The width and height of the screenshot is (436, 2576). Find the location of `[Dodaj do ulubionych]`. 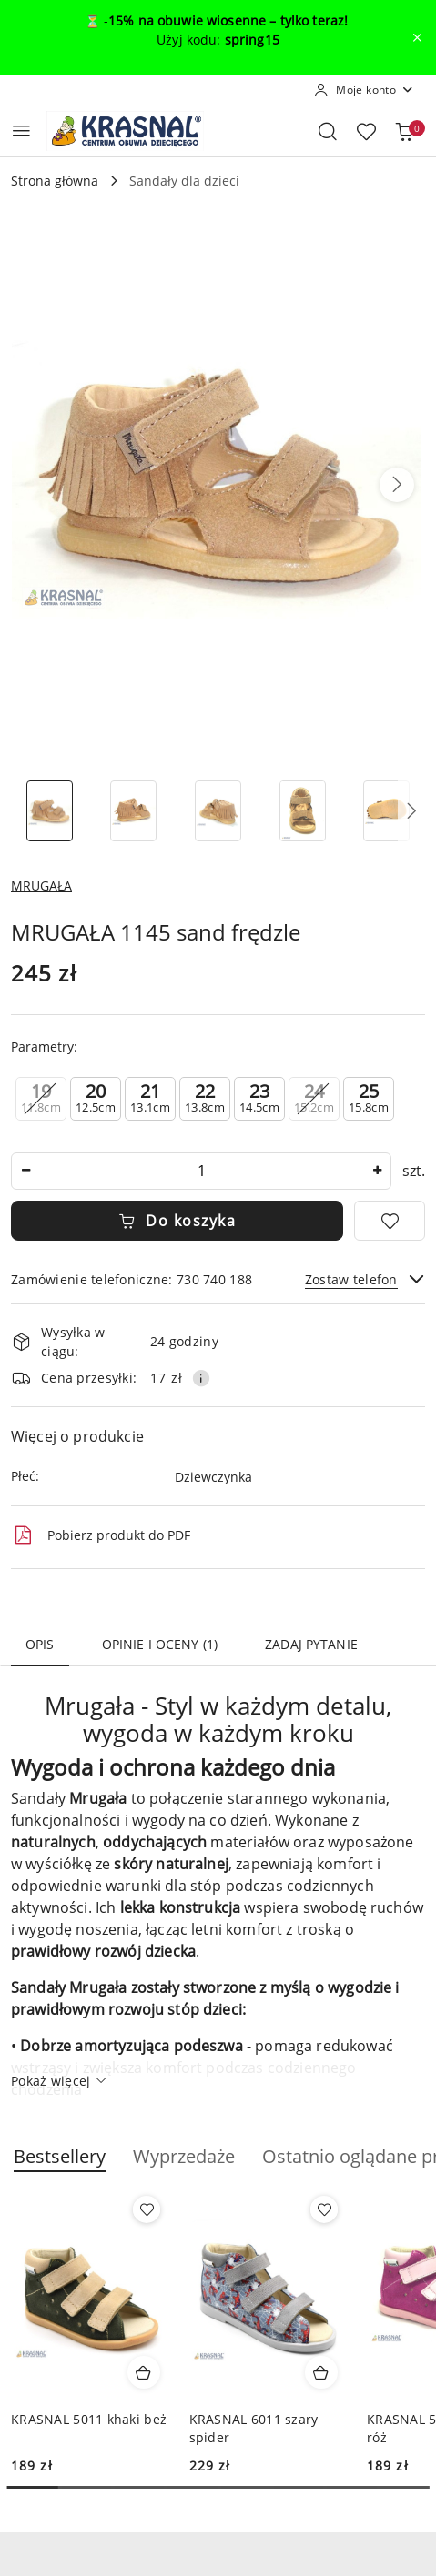

[Dodaj do ulubionych] is located at coordinates (389, 1221).